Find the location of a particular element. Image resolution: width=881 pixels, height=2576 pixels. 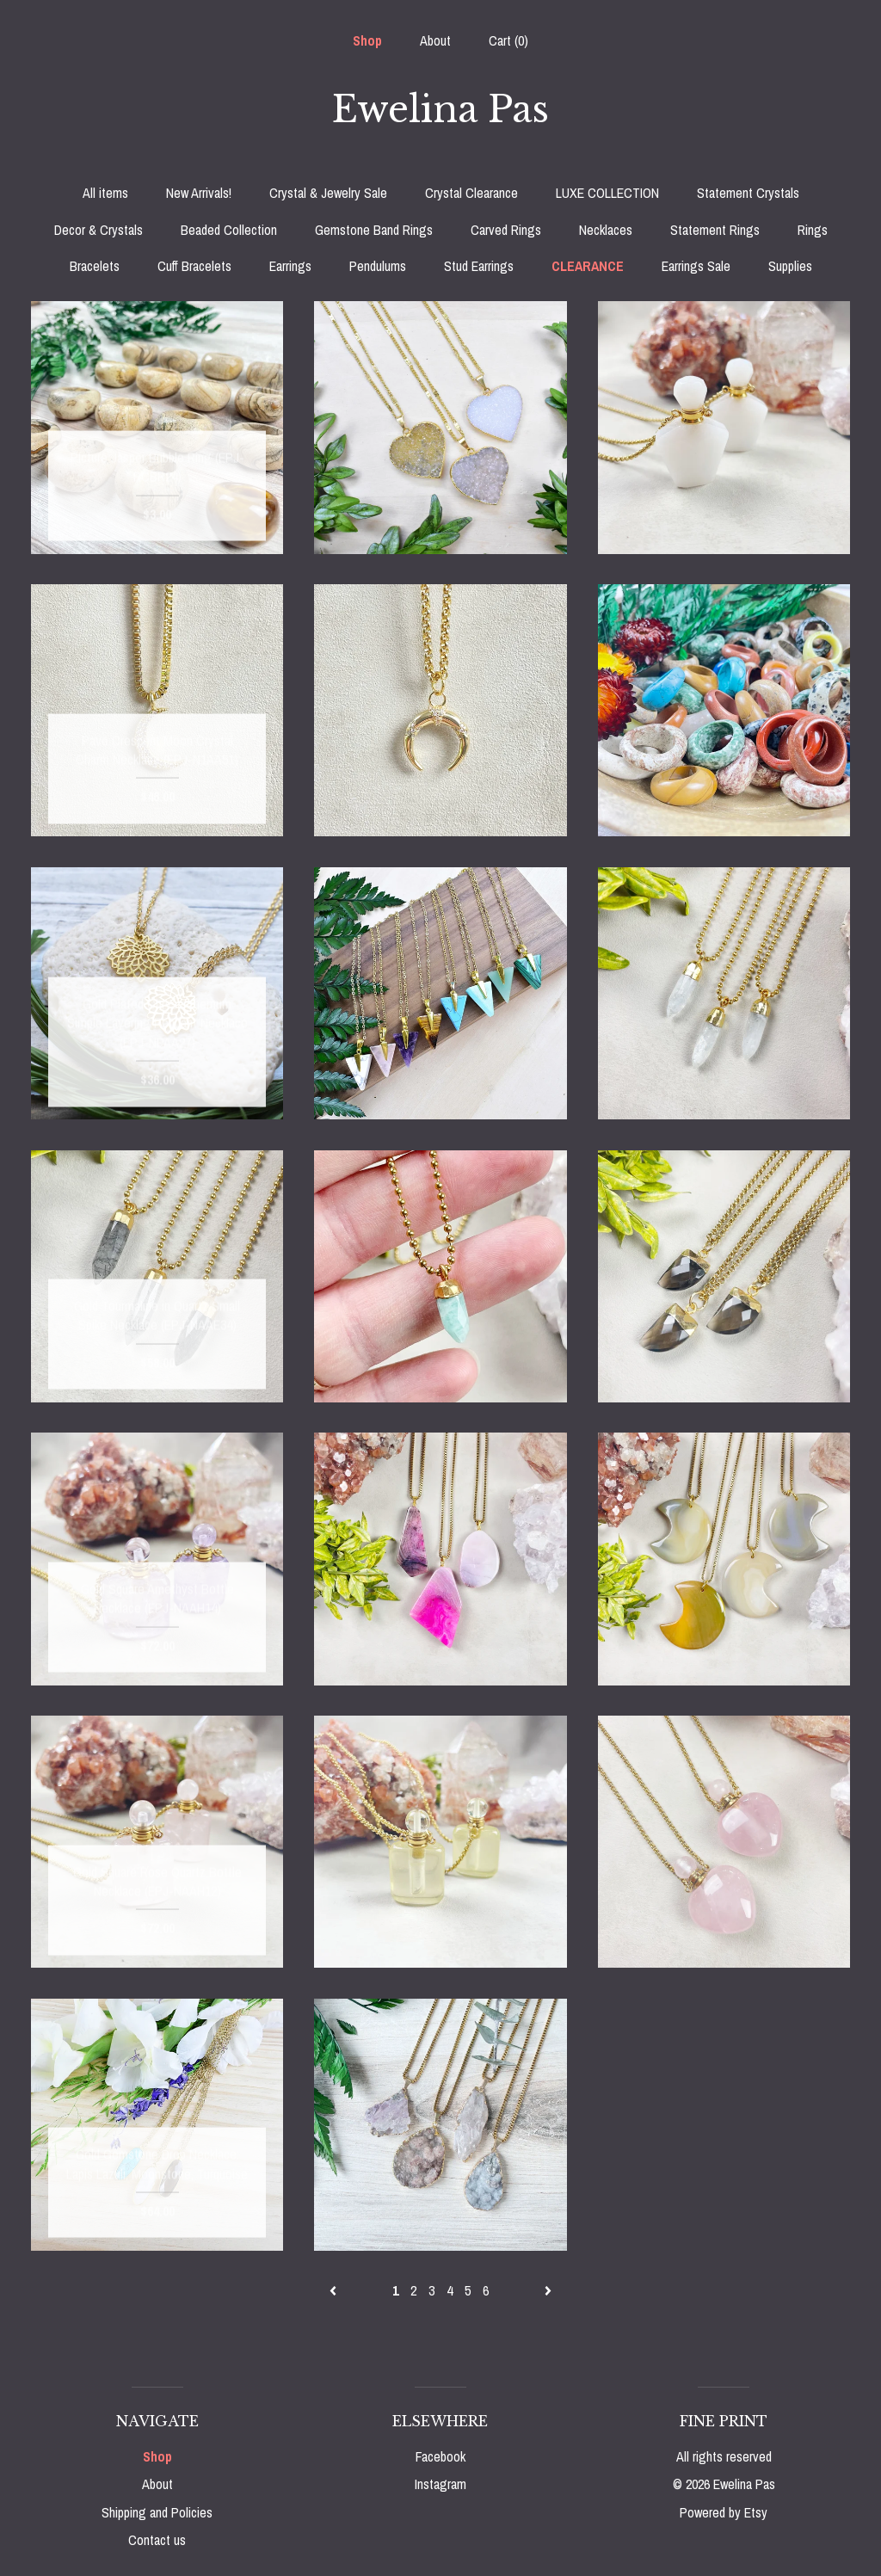

Shipping and Policies is located at coordinates (157, 2512).